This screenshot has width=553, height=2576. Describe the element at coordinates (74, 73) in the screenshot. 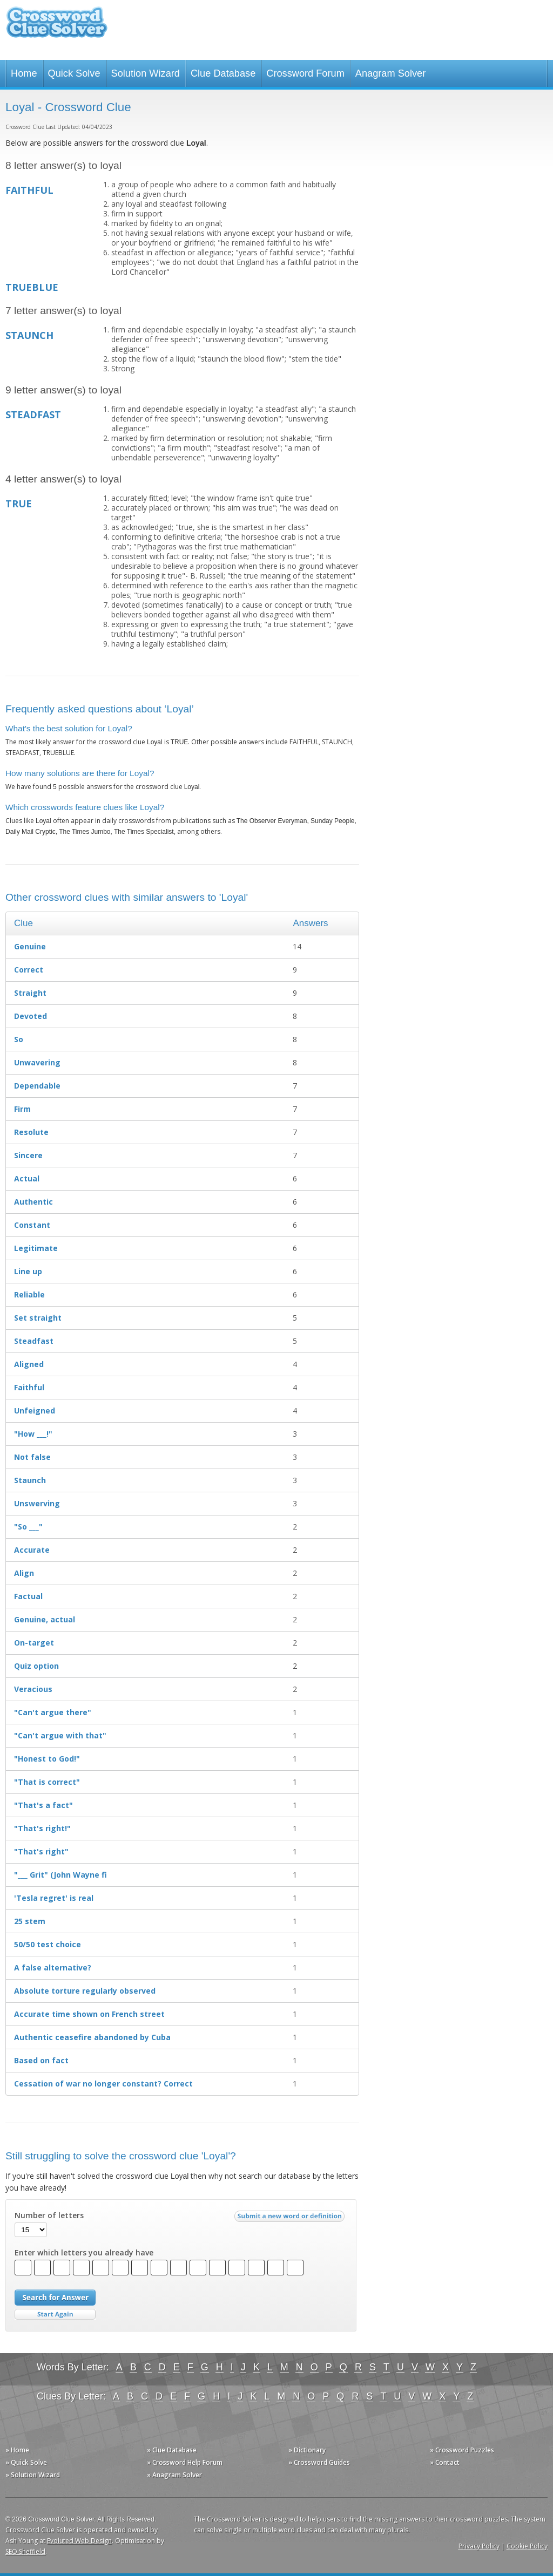

I see `Quick Solve` at that location.